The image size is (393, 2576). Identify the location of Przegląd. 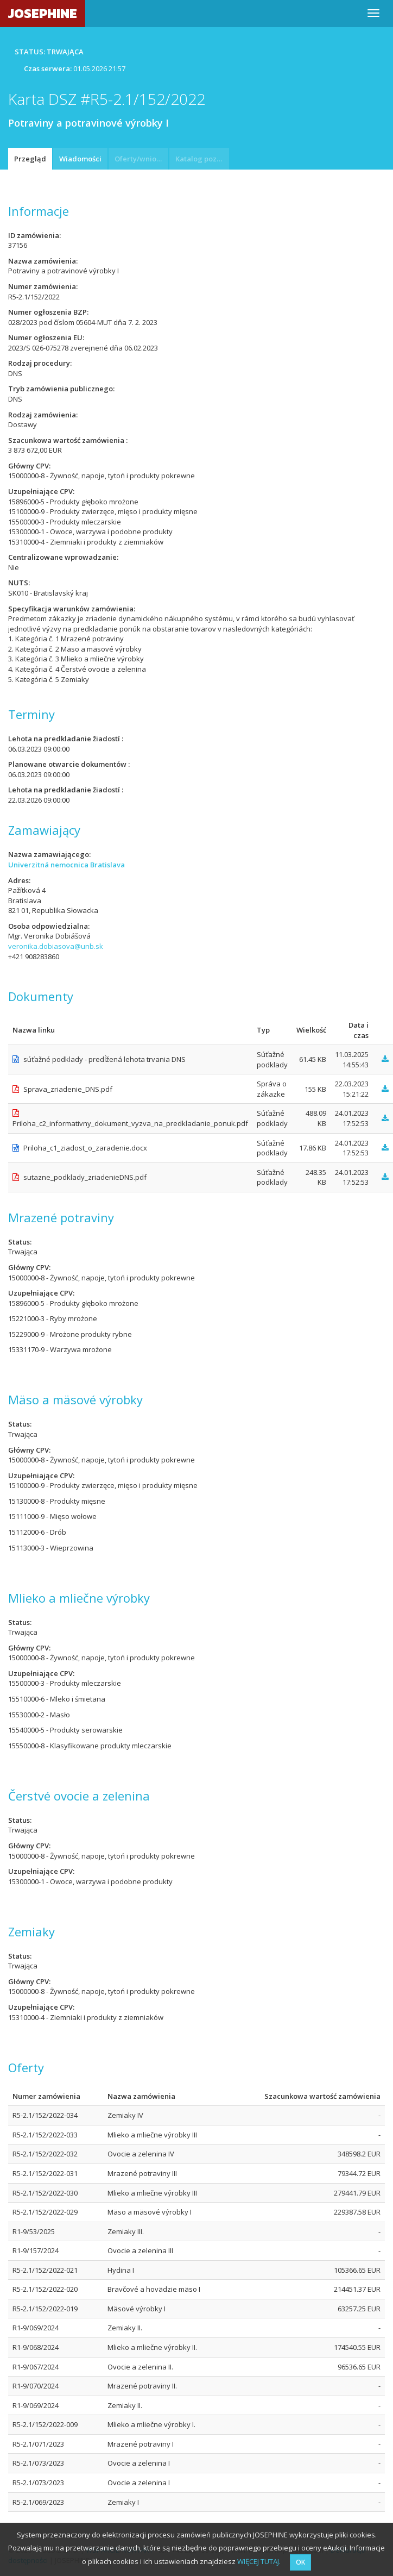
(30, 159).